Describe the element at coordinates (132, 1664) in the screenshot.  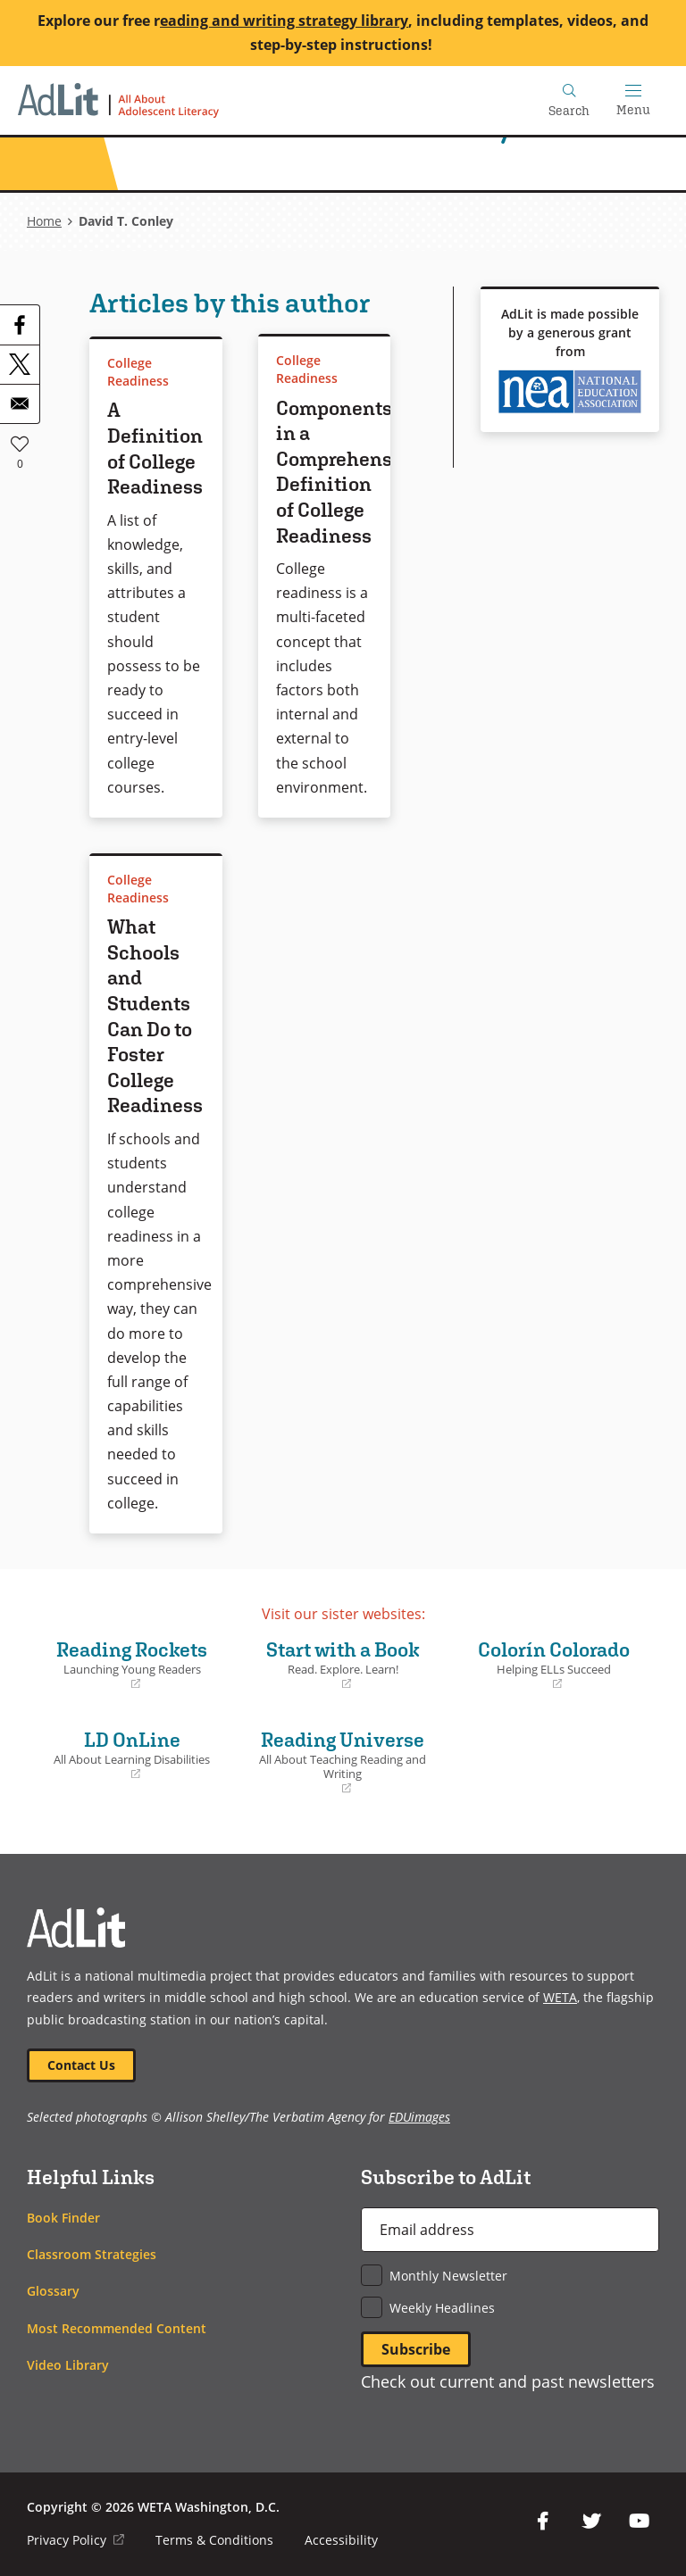
I see `Reading Rockets` at that location.